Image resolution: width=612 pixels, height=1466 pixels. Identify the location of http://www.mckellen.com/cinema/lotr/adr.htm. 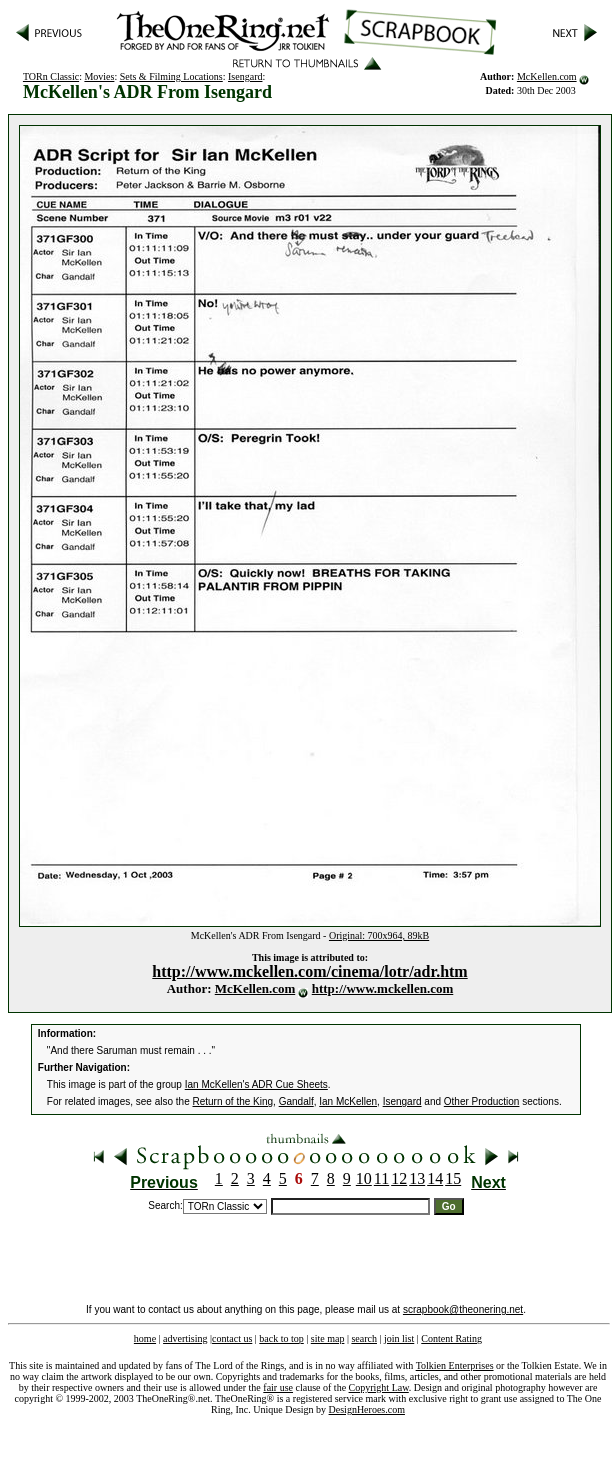
(309, 971).